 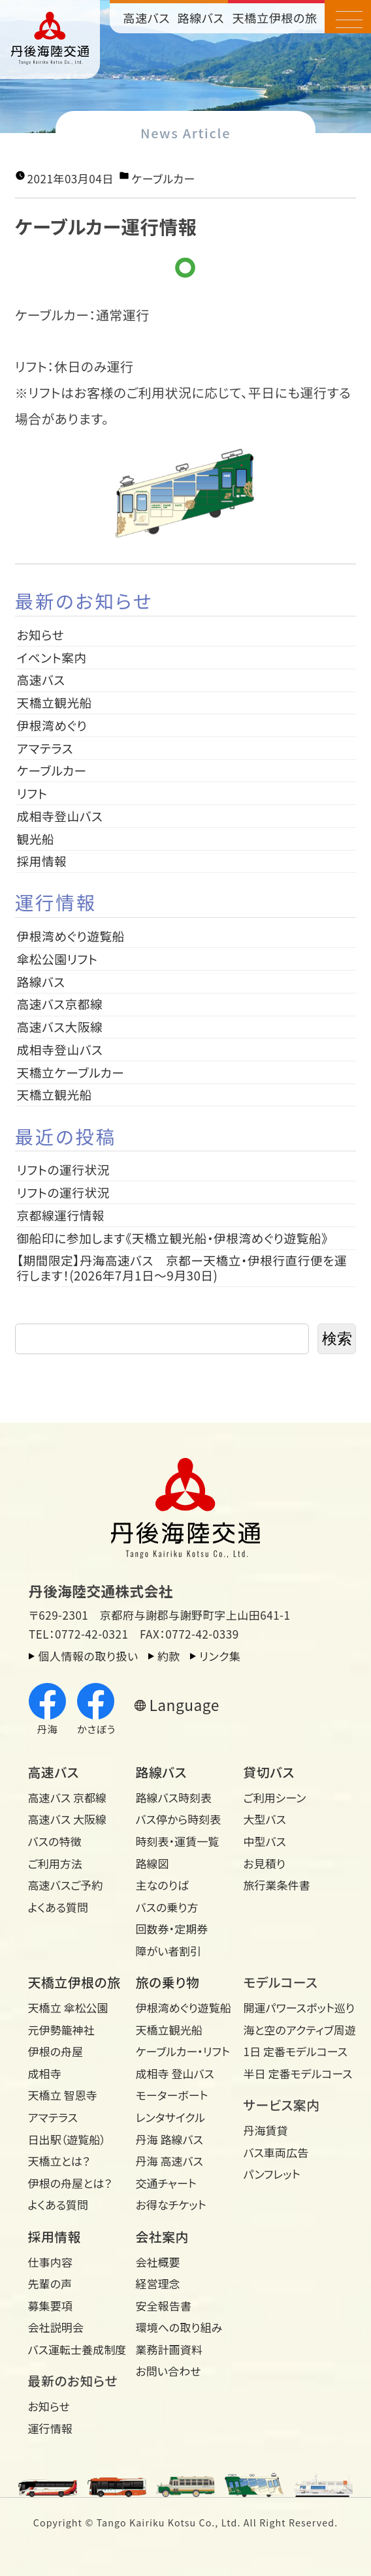 What do you see at coordinates (60, 1003) in the screenshot?
I see `高速バス京都線` at bounding box center [60, 1003].